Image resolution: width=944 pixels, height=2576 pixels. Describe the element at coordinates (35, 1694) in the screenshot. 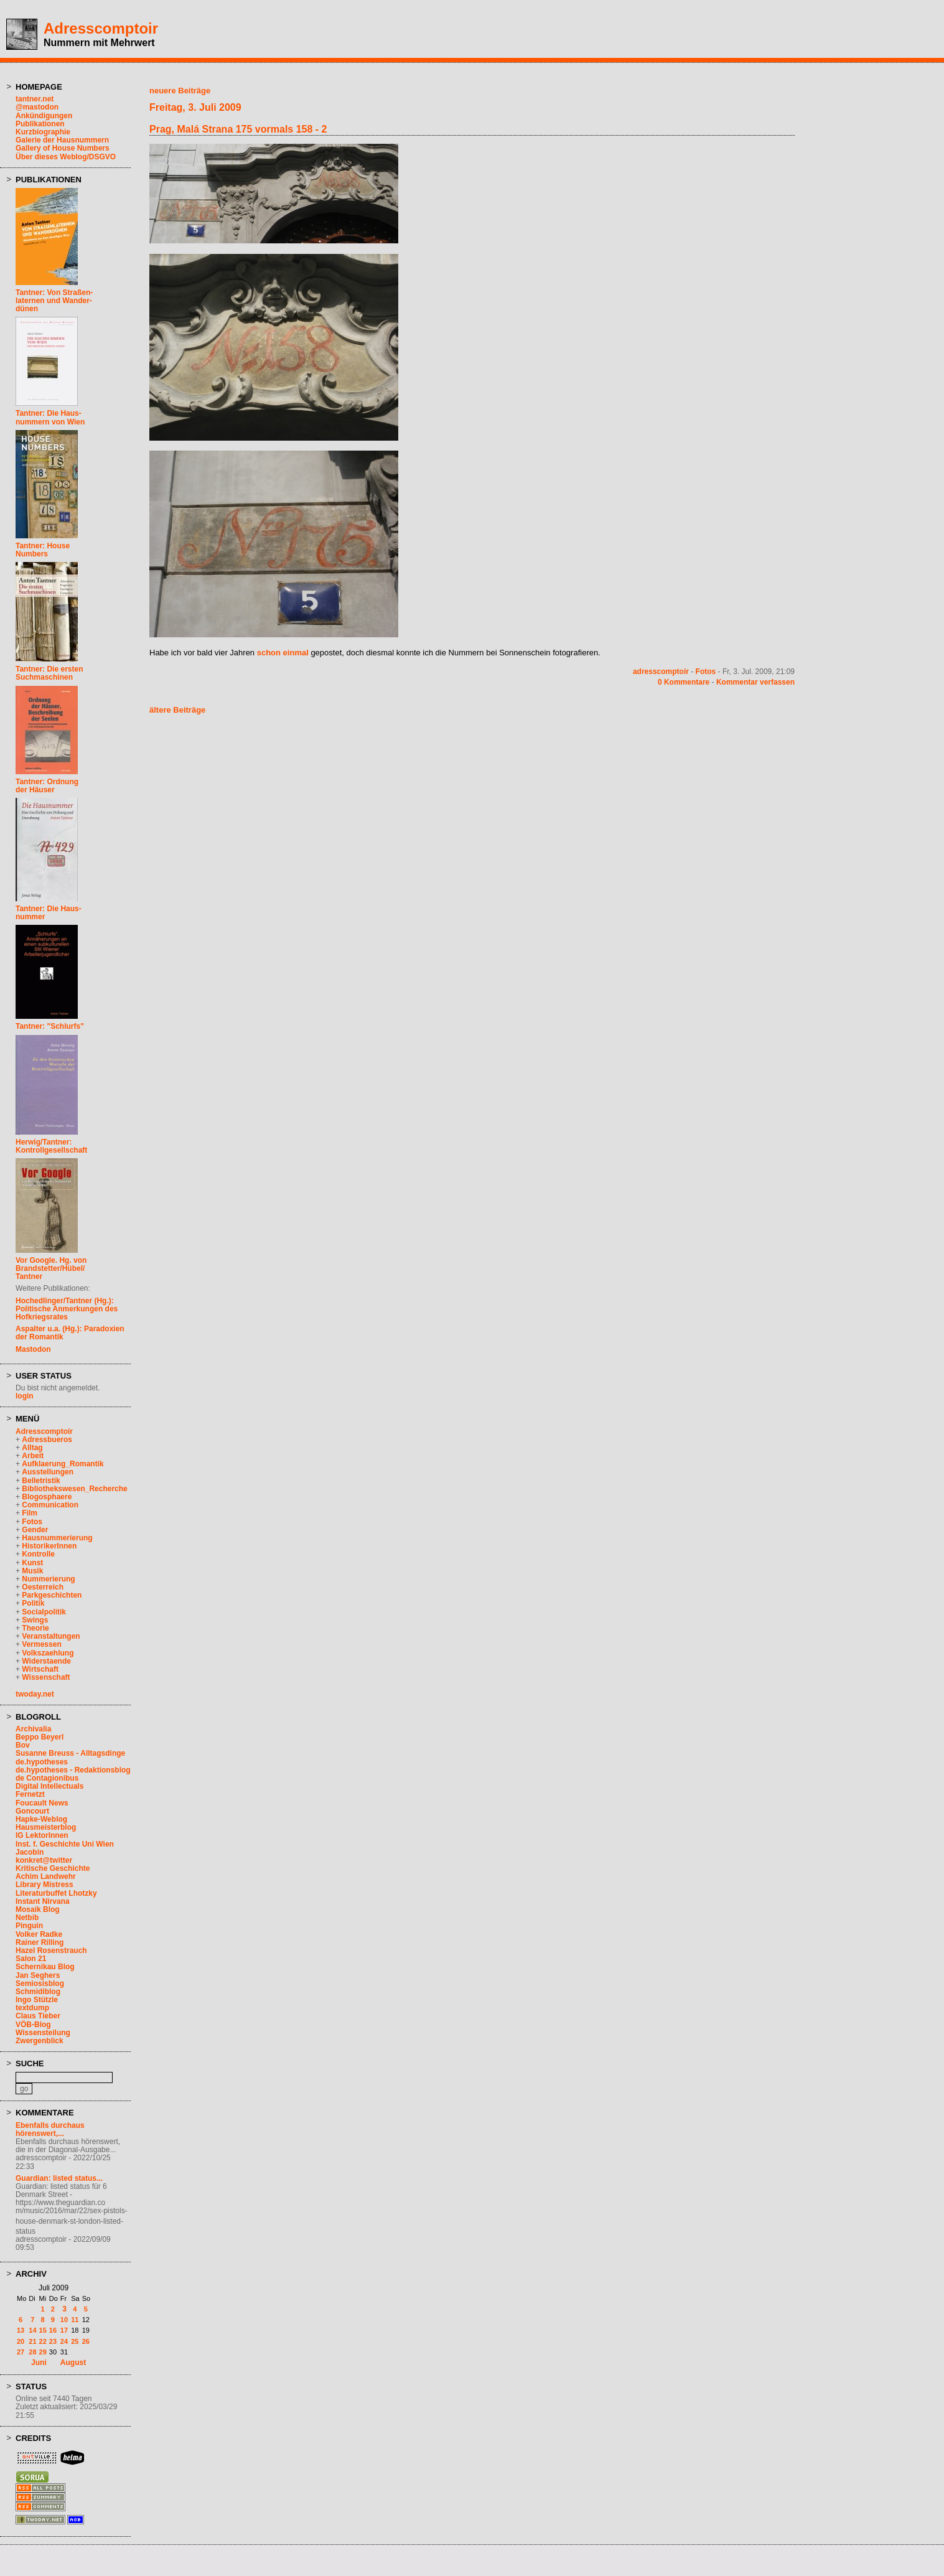

I see `twoday.net` at that location.